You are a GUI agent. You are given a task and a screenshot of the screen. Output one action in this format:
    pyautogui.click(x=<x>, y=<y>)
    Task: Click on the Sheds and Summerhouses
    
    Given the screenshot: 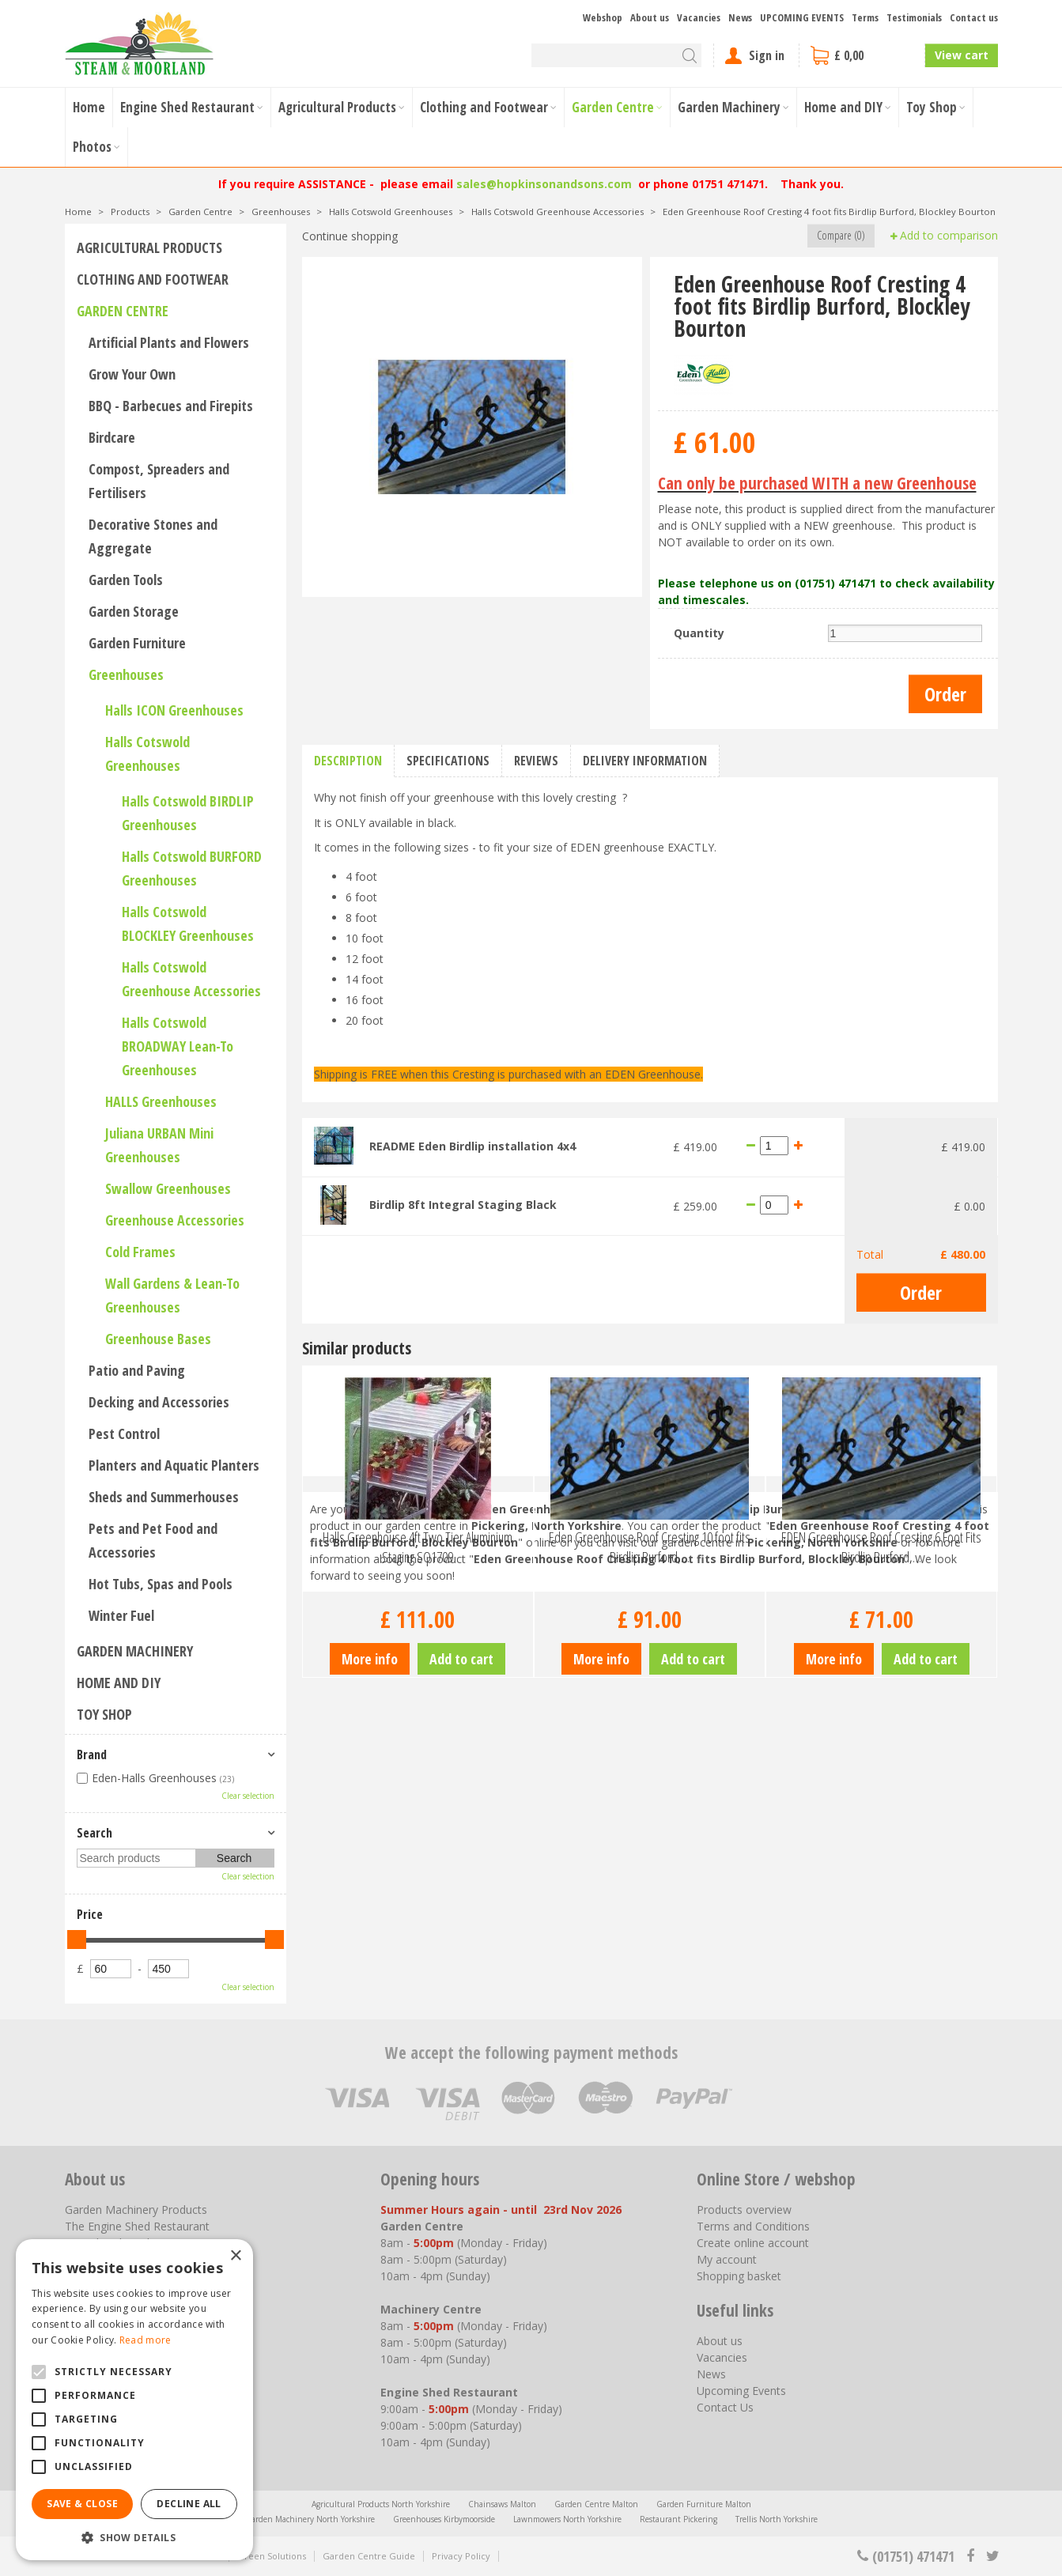 What is the action you would take?
    pyautogui.click(x=164, y=1496)
    